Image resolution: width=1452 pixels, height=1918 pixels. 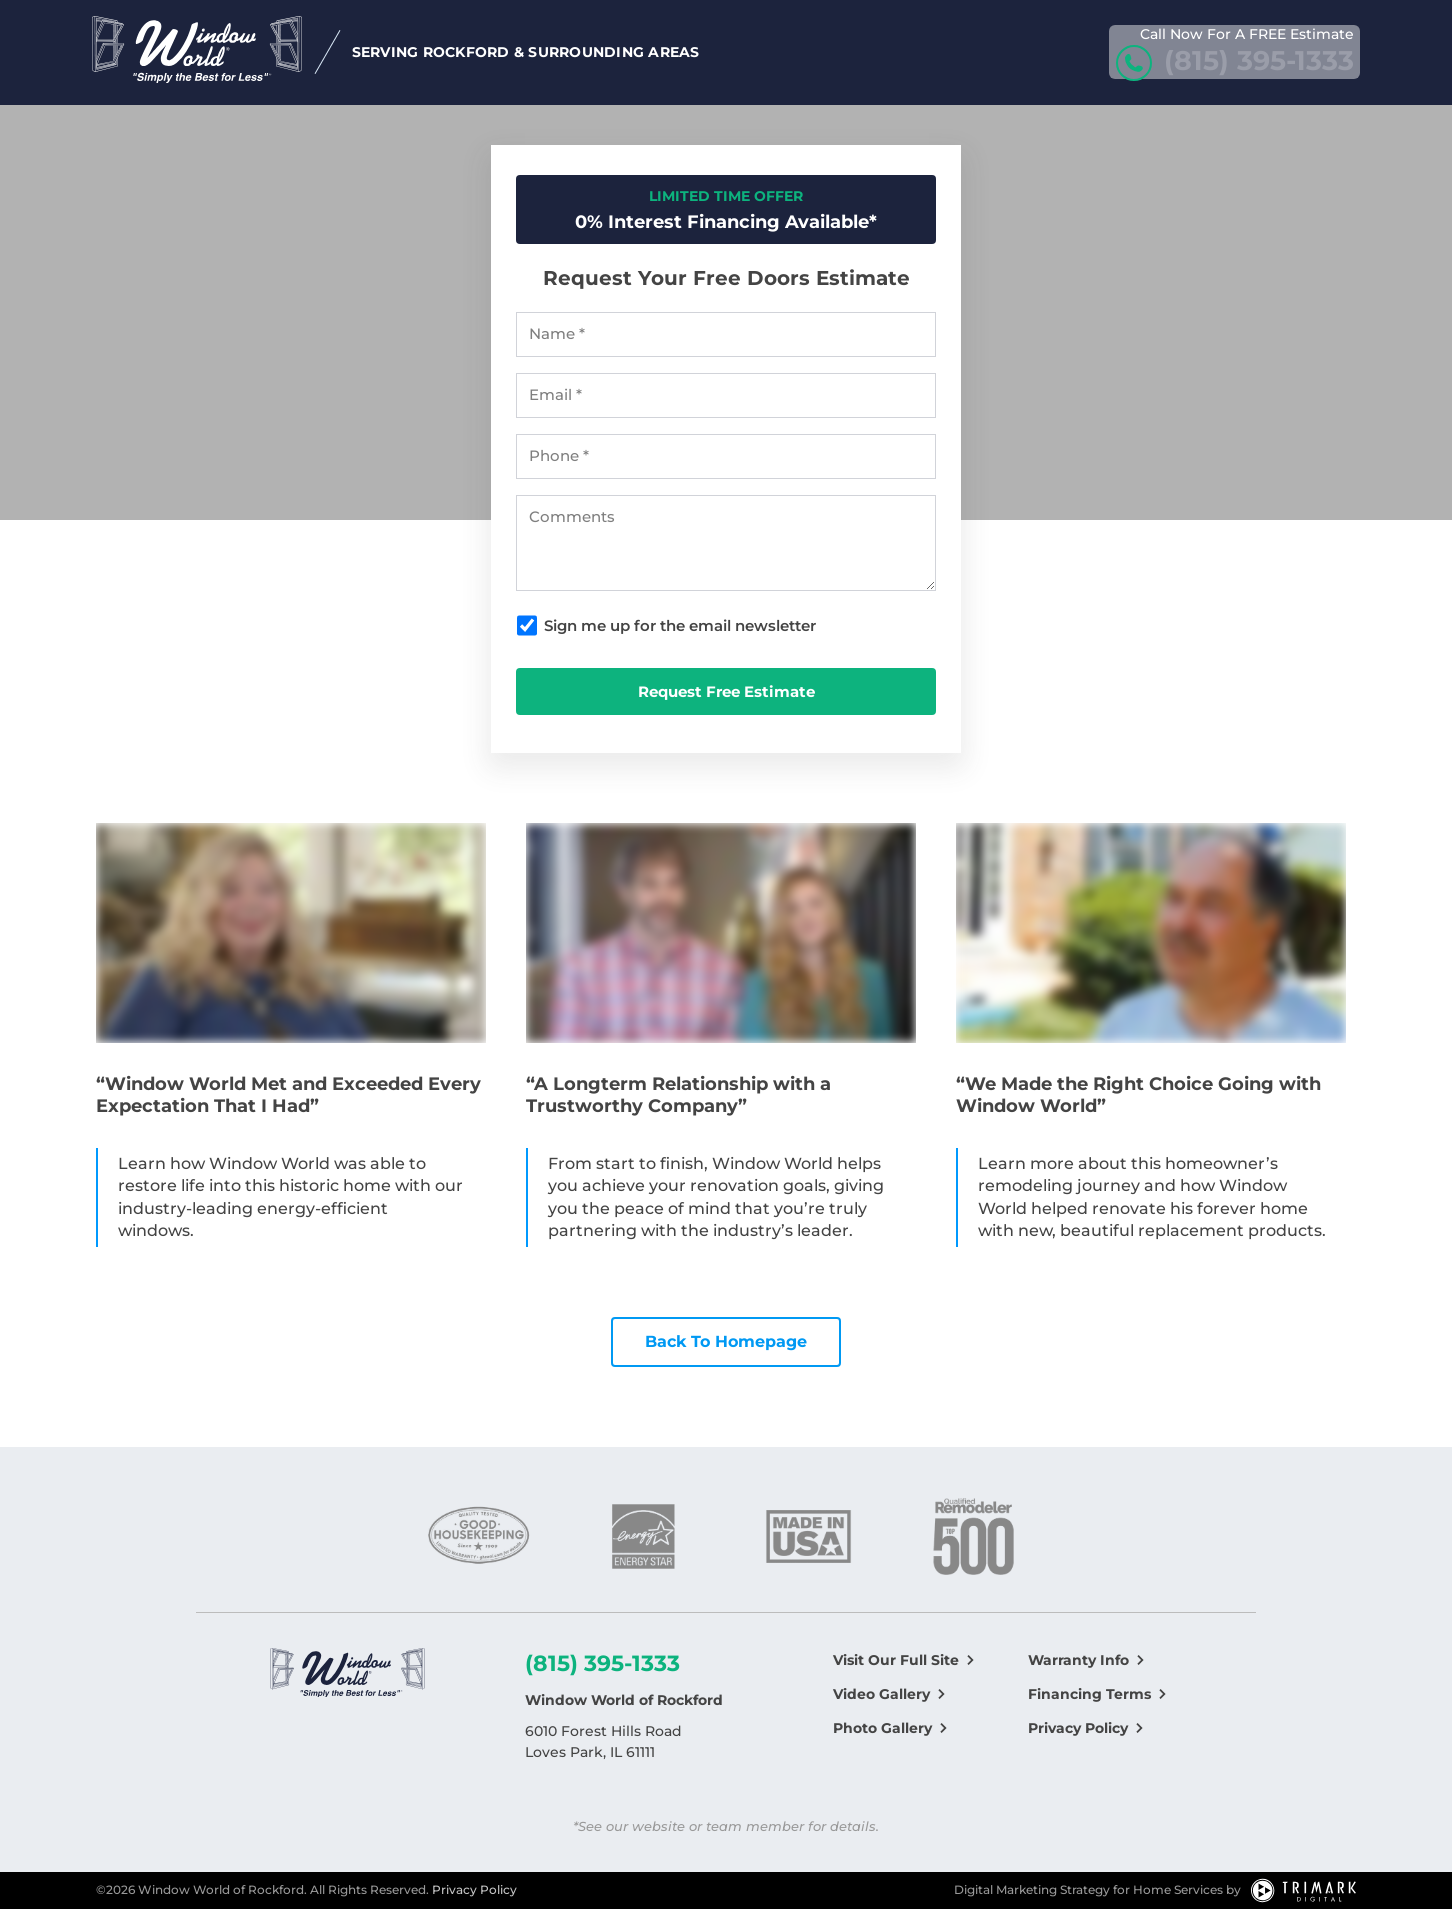 What do you see at coordinates (1078, 1736) in the screenshot?
I see `Privacy Policy` at bounding box center [1078, 1736].